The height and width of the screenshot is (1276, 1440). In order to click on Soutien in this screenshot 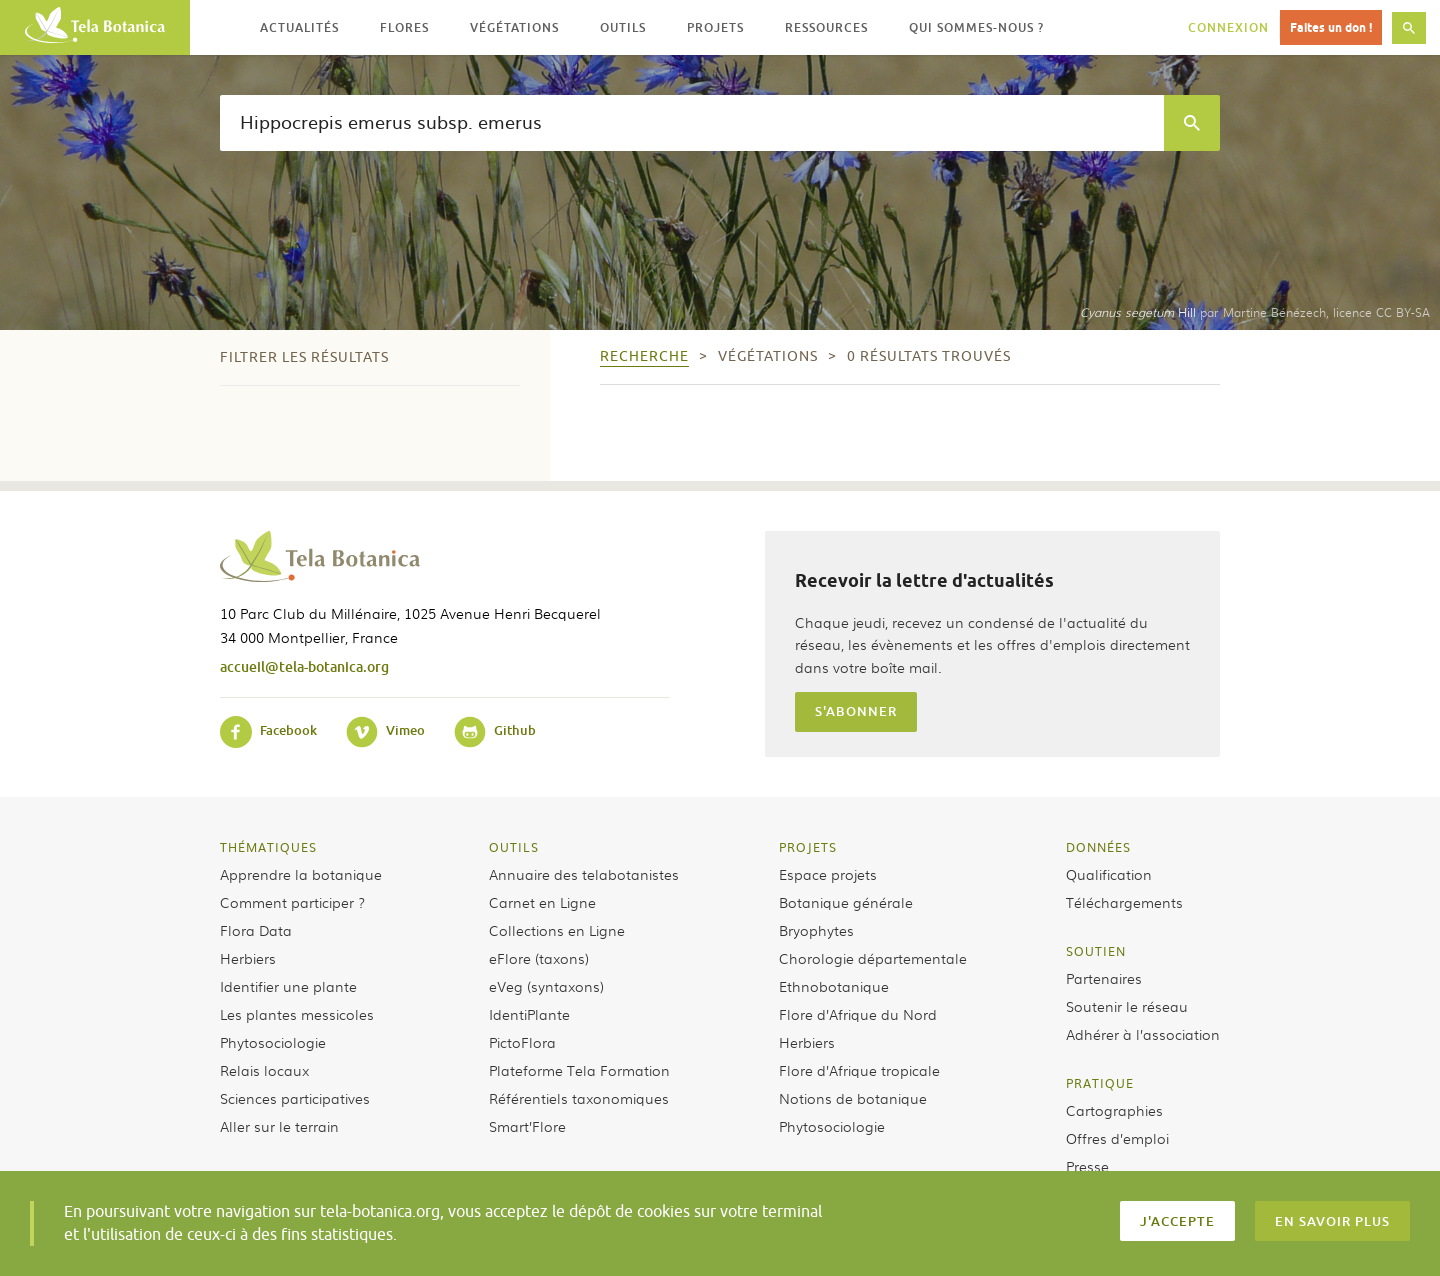, I will do `click(1096, 951)`.